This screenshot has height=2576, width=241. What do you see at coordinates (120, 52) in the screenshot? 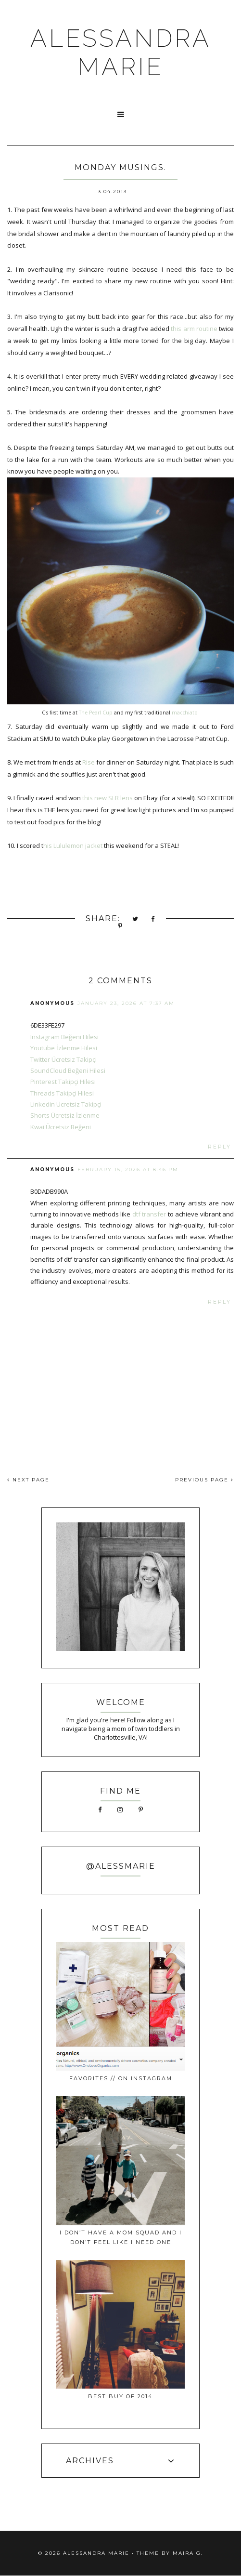
I see `ALESSANDRA MARIE` at bounding box center [120, 52].